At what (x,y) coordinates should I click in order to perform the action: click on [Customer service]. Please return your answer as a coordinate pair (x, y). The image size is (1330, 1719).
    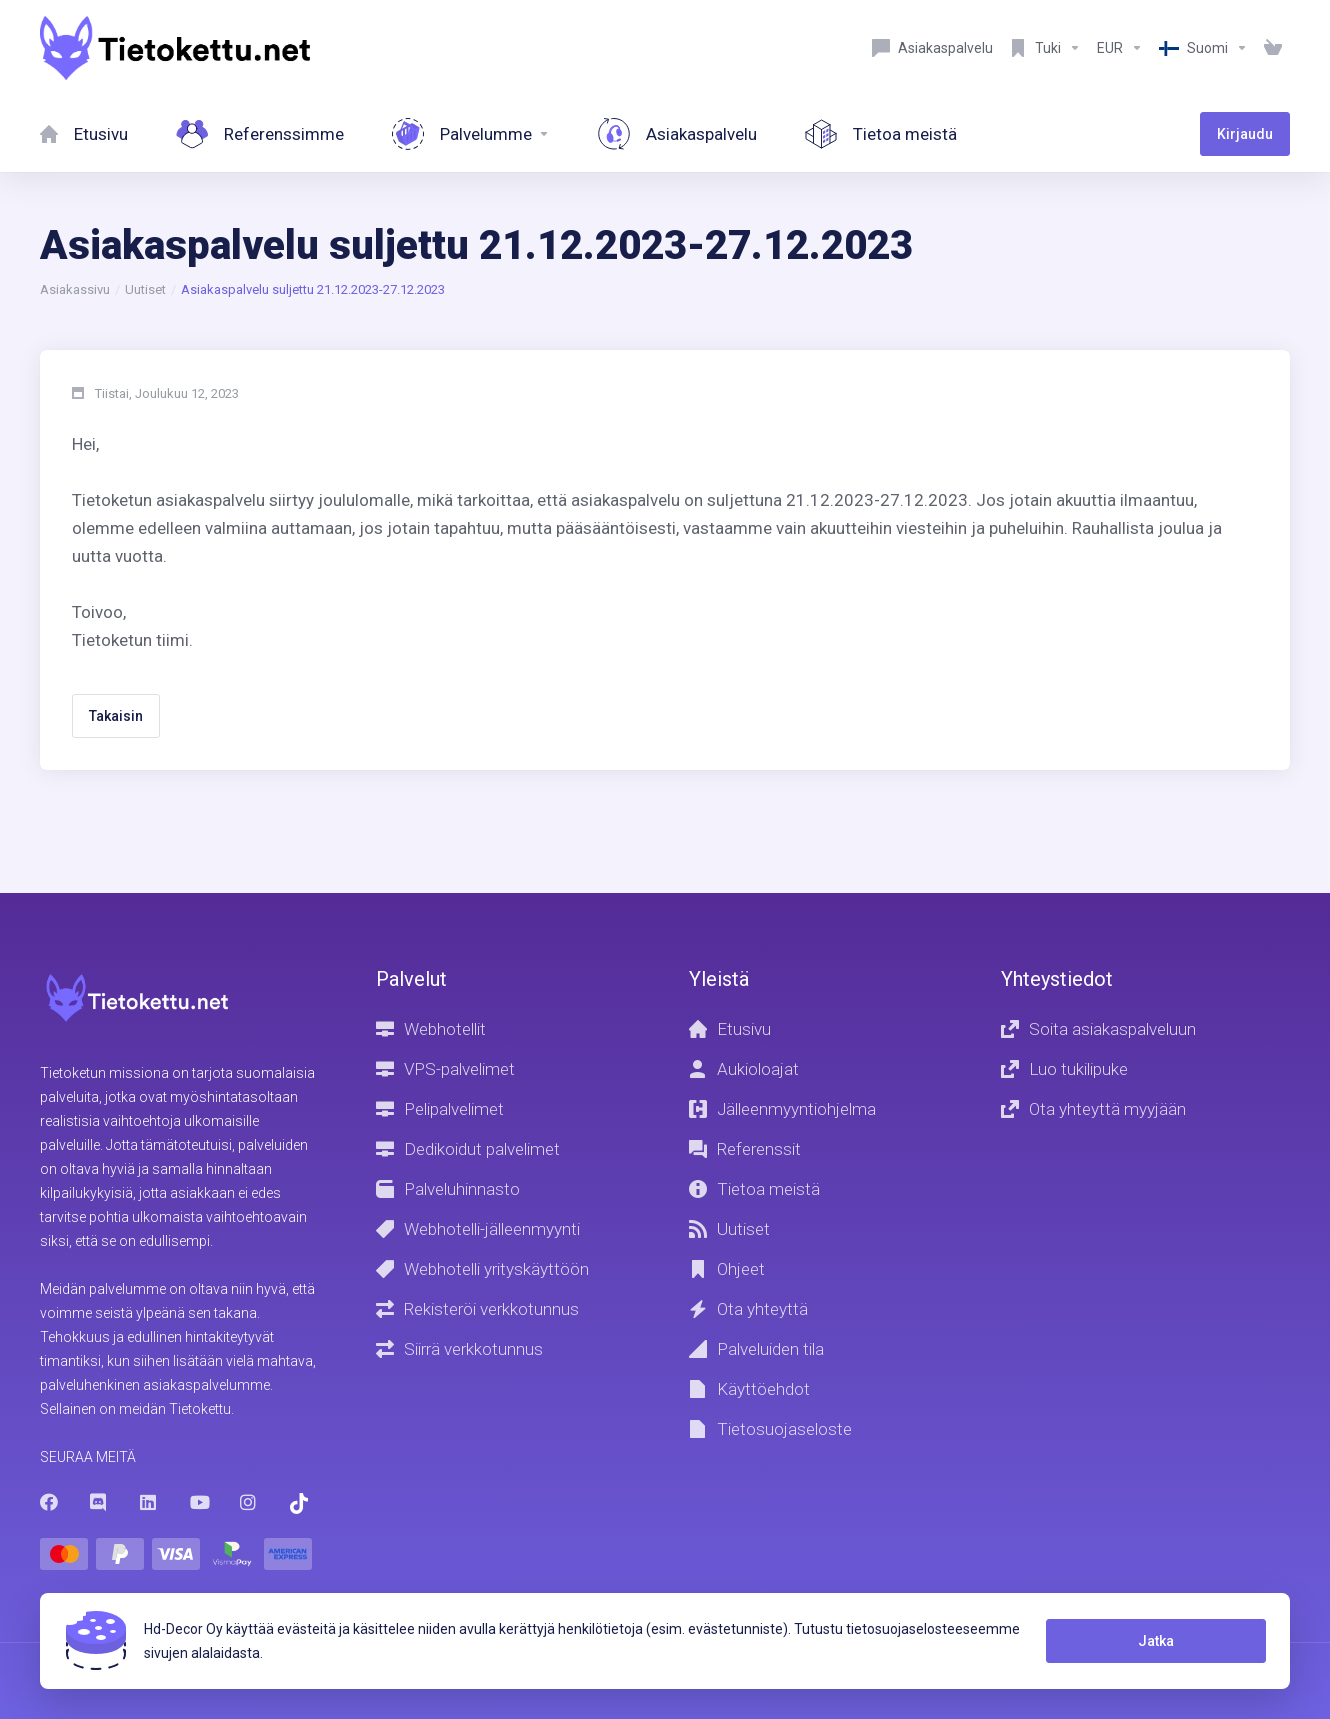
    Looking at the image, I should click on (932, 48).